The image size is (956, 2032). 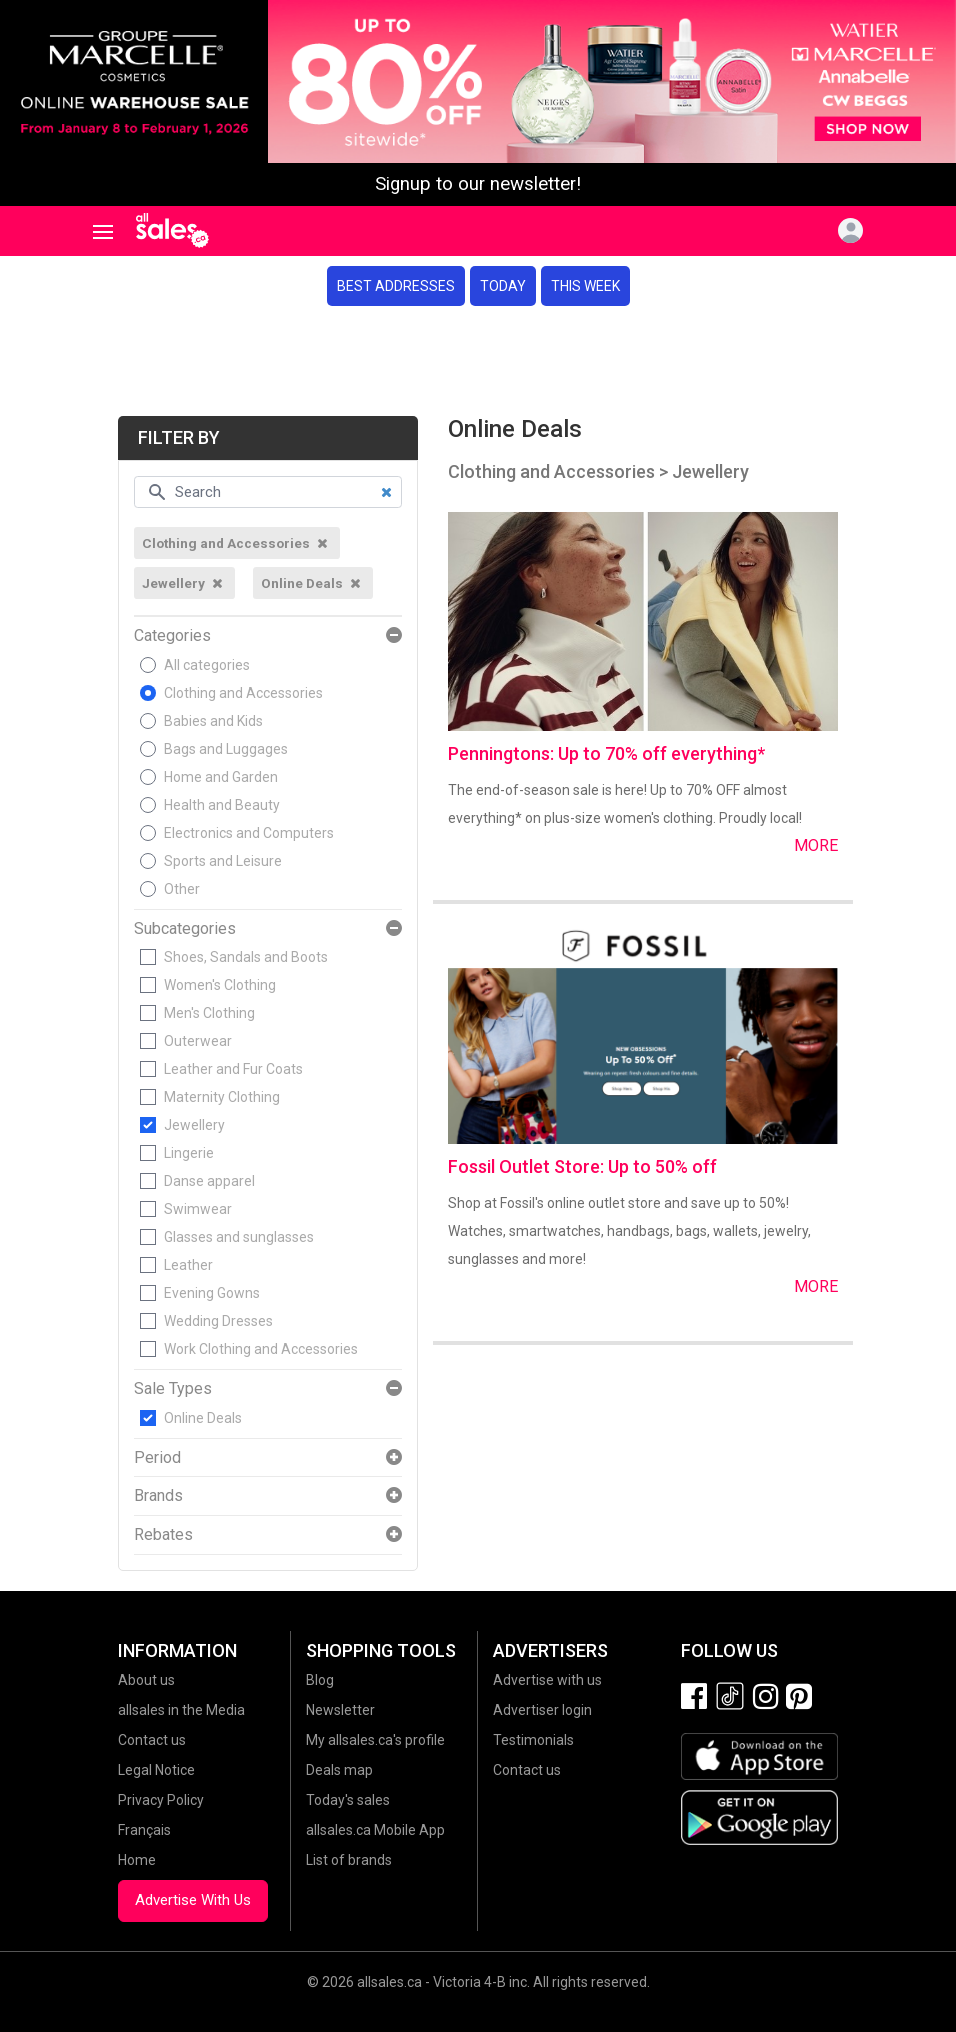 What do you see at coordinates (223, 861) in the screenshot?
I see `Sports and Leisure` at bounding box center [223, 861].